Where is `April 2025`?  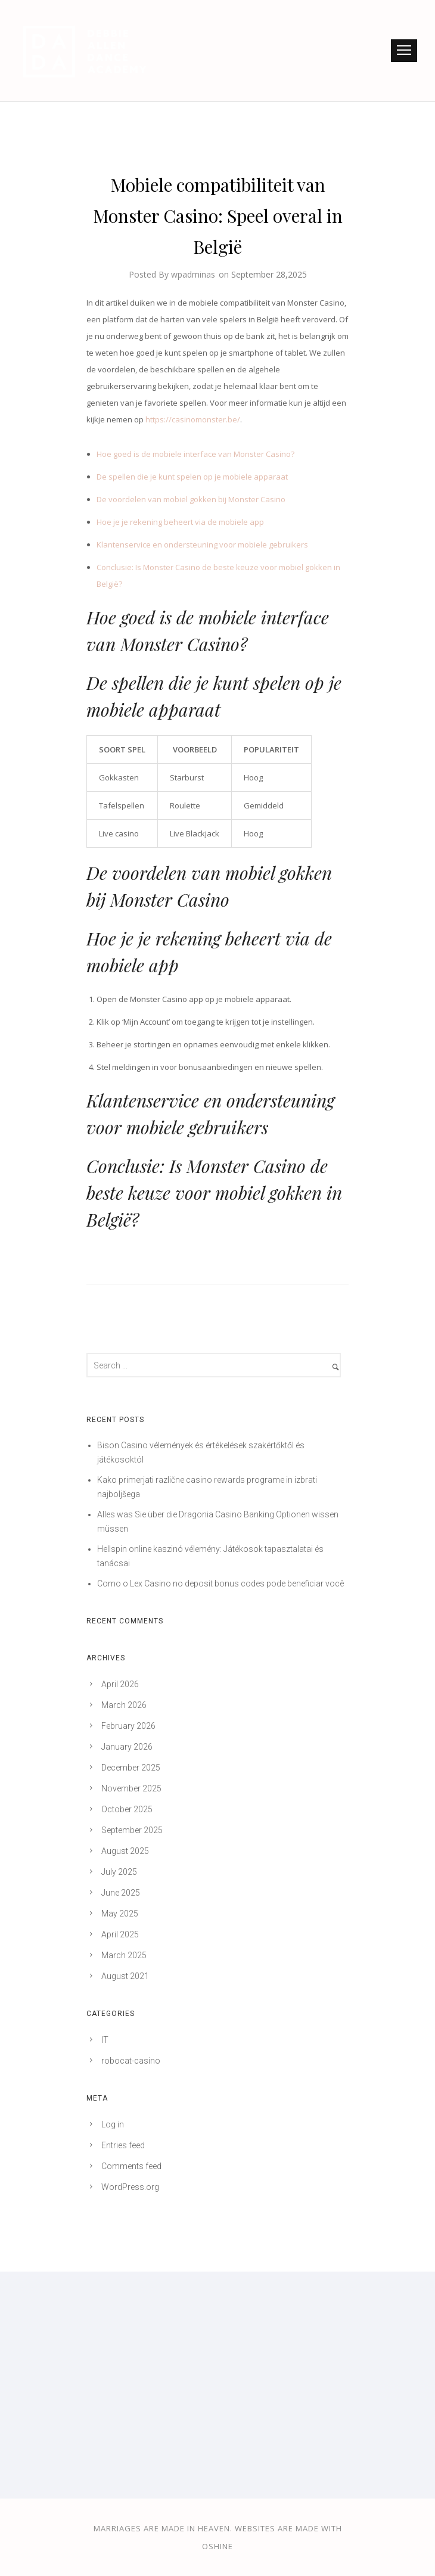
April 2025 is located at coordinates (120, 1934).